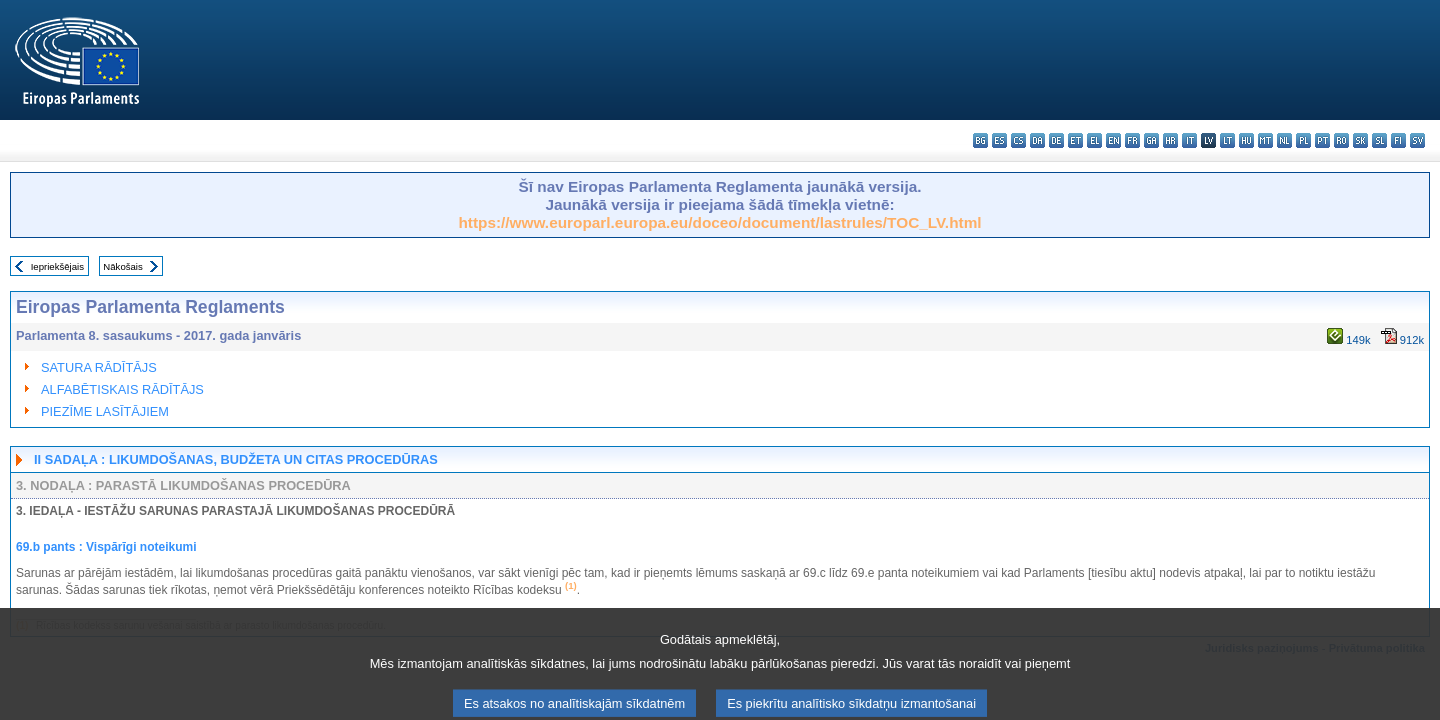 Image resolution: width=1440 pixels, height=720 pixels. What do you see at coordinates (105, 411) in the screenshot?
I see `PIEZĪME LASĪTĀJIEM` at bounding box center [105, 411].